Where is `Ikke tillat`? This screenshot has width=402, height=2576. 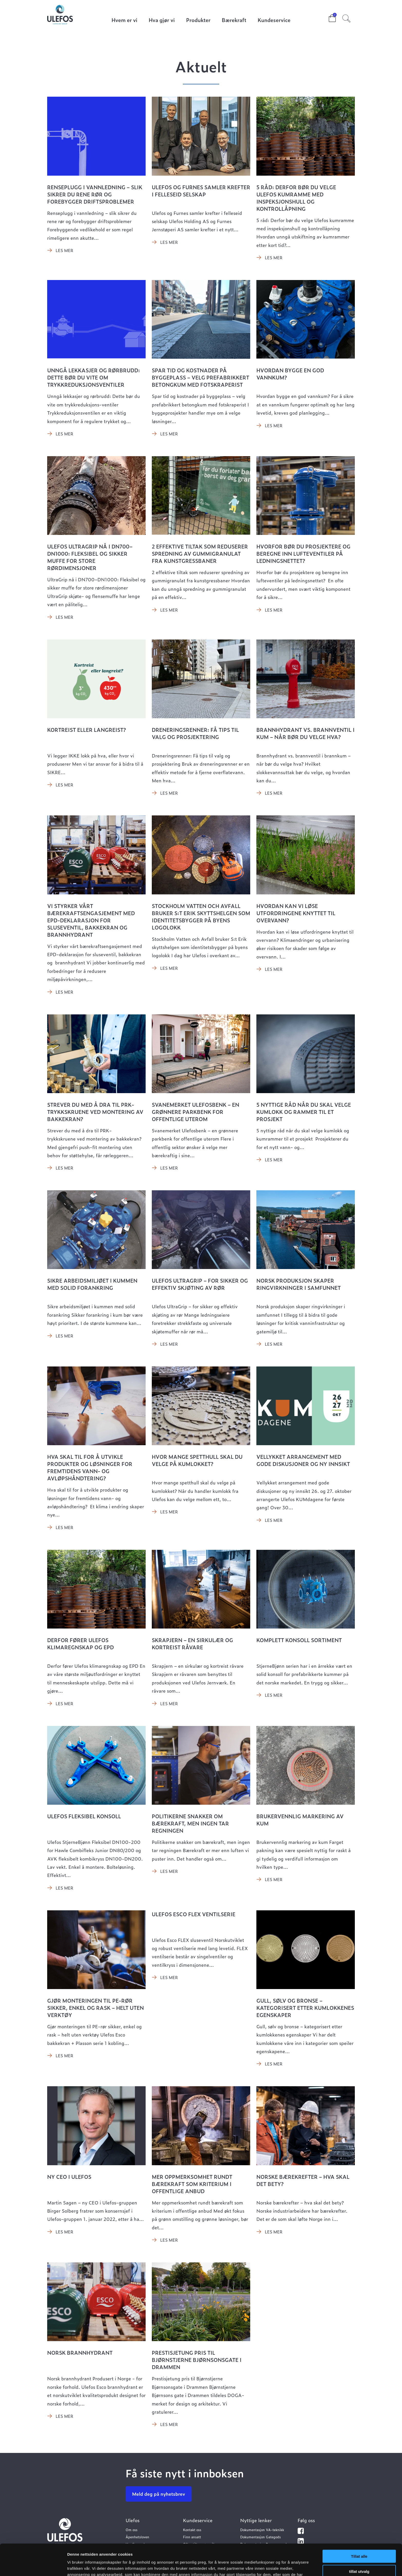
Ikke tillat is located at coordinates (359, 2555).